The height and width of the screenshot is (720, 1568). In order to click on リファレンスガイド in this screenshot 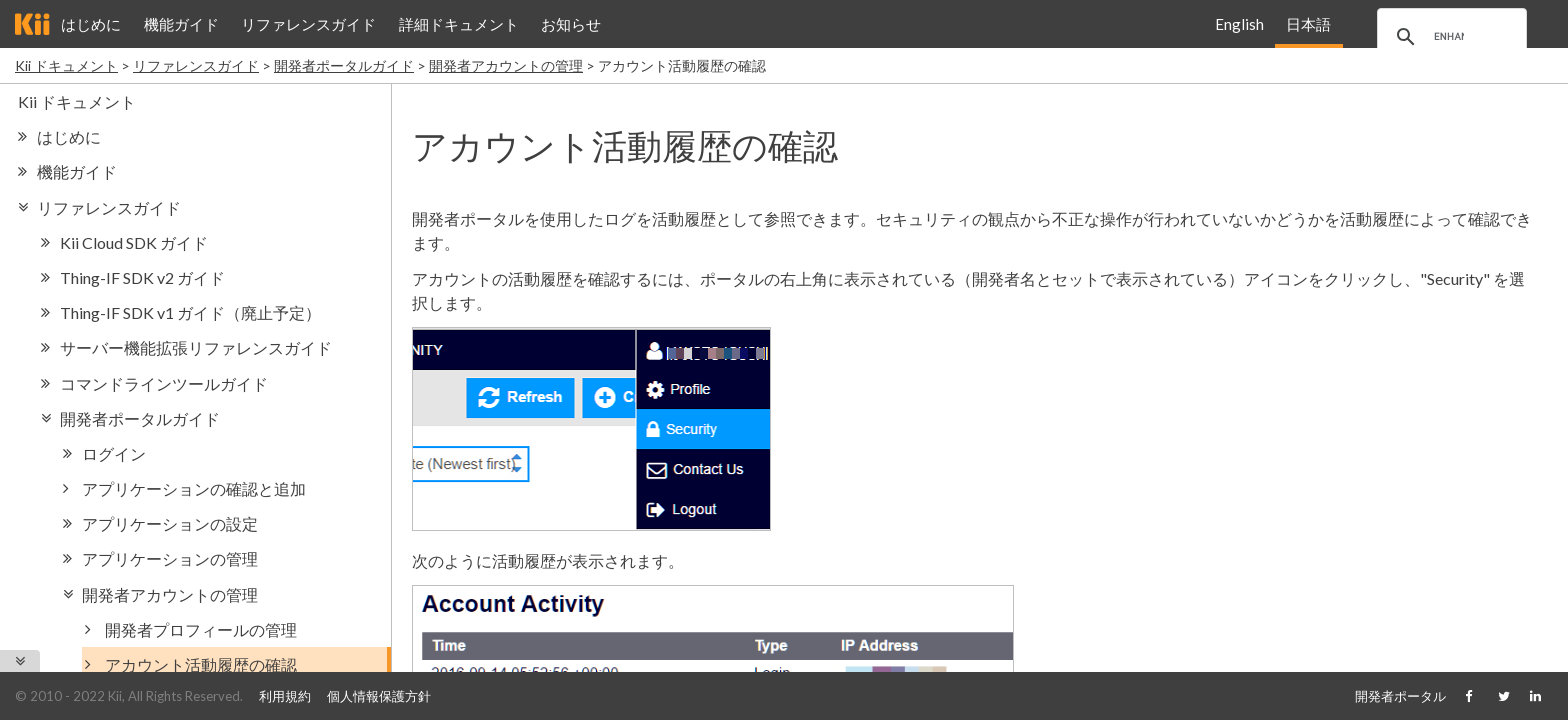, I will do `click(308, 24)`.